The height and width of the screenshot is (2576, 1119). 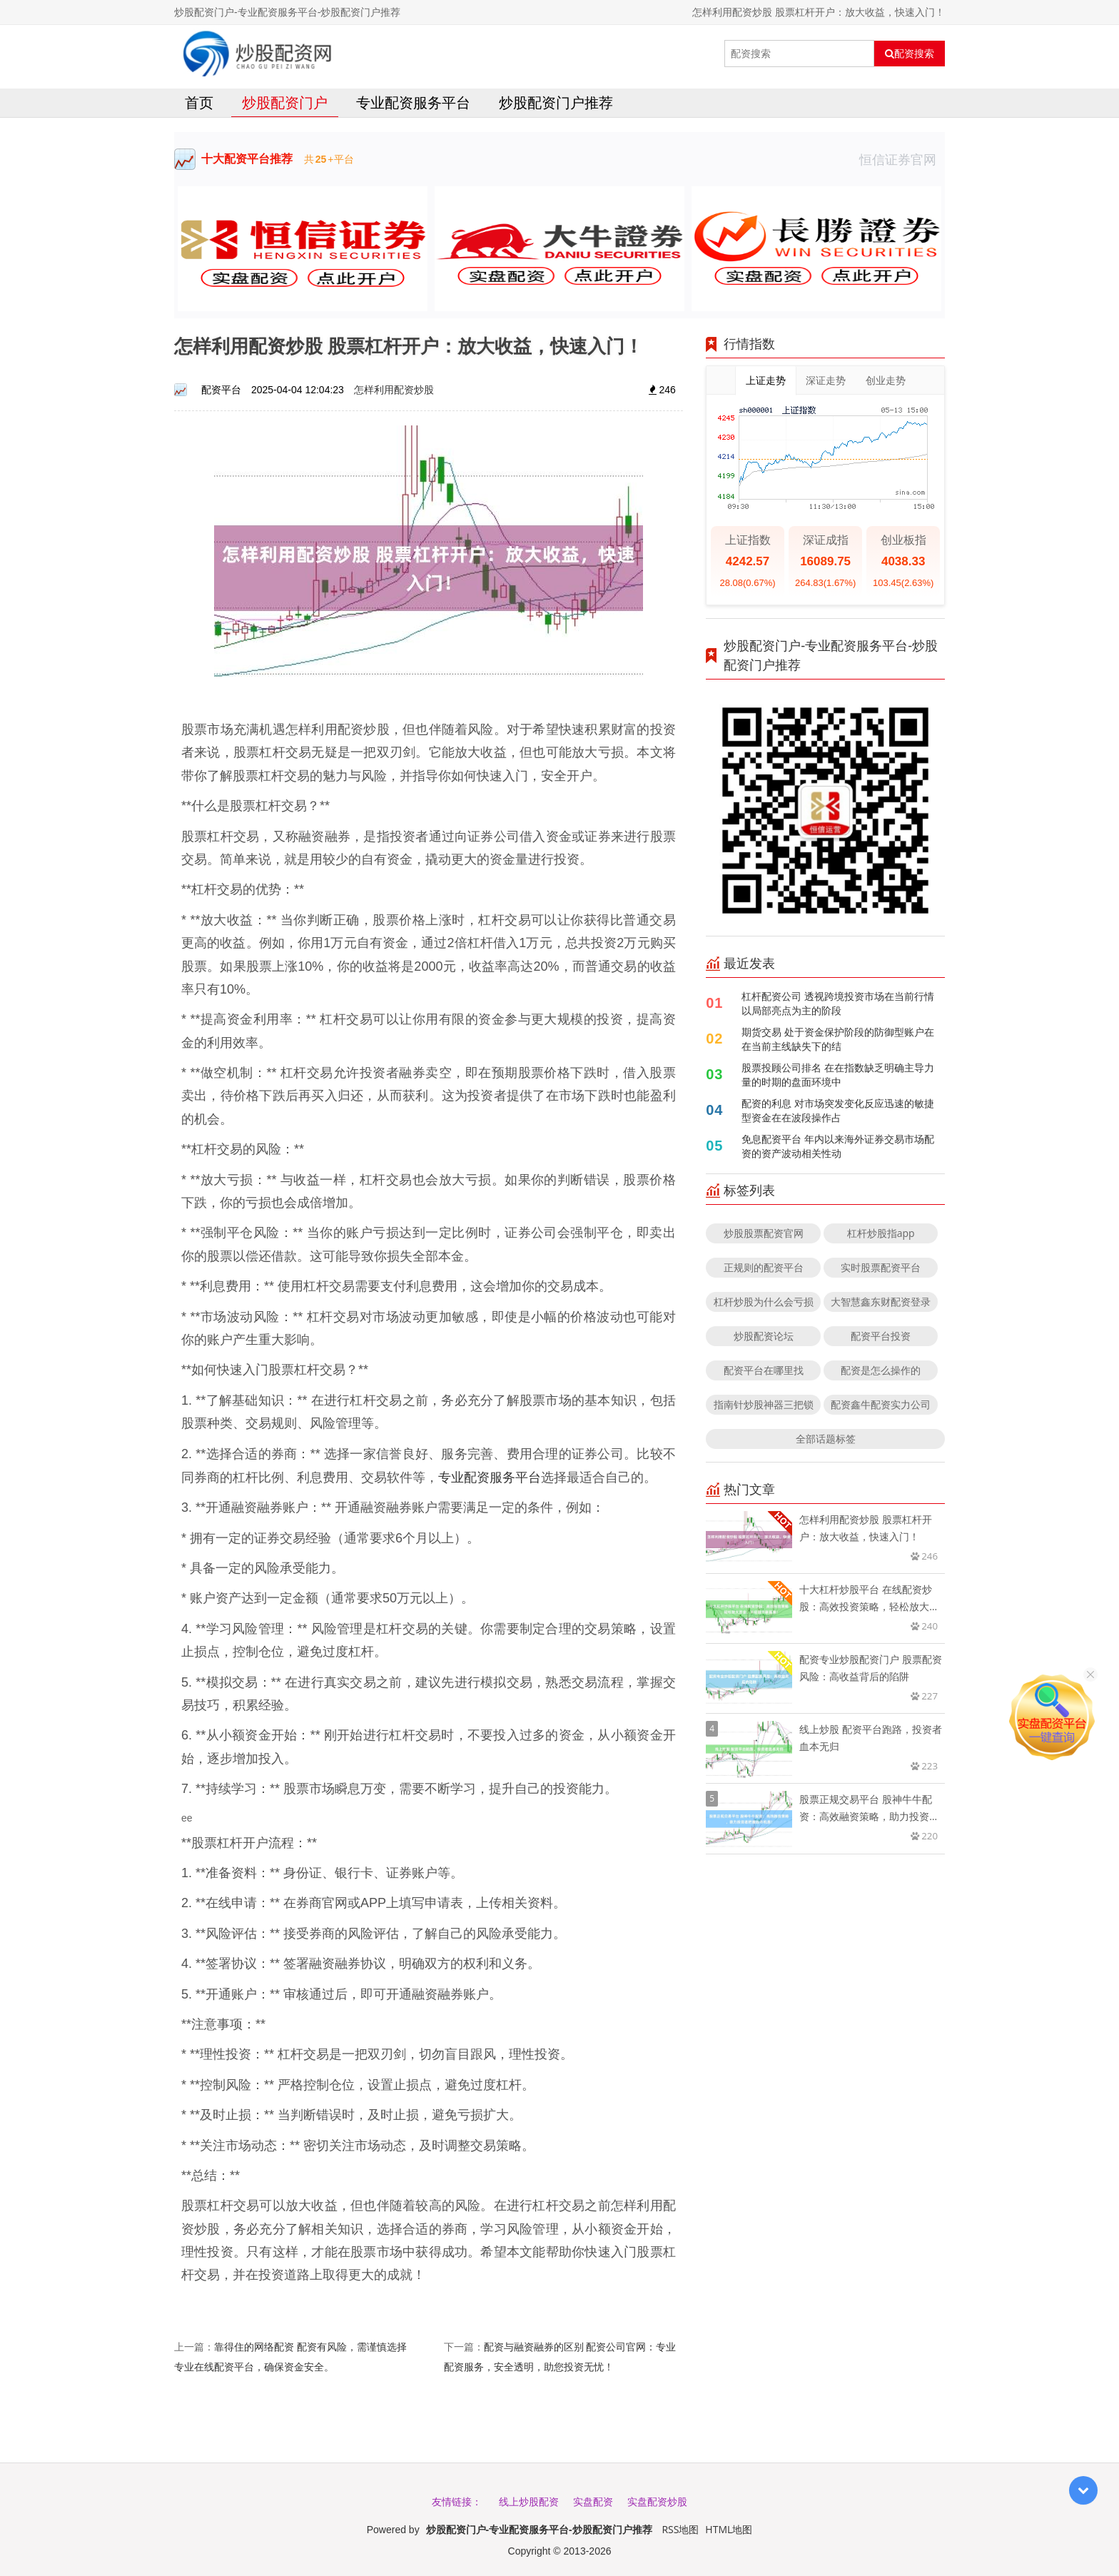 What do you see at coordinates (909, 53) in the screenshot?
I see `配资搜索` at bounding box center [909, 53].